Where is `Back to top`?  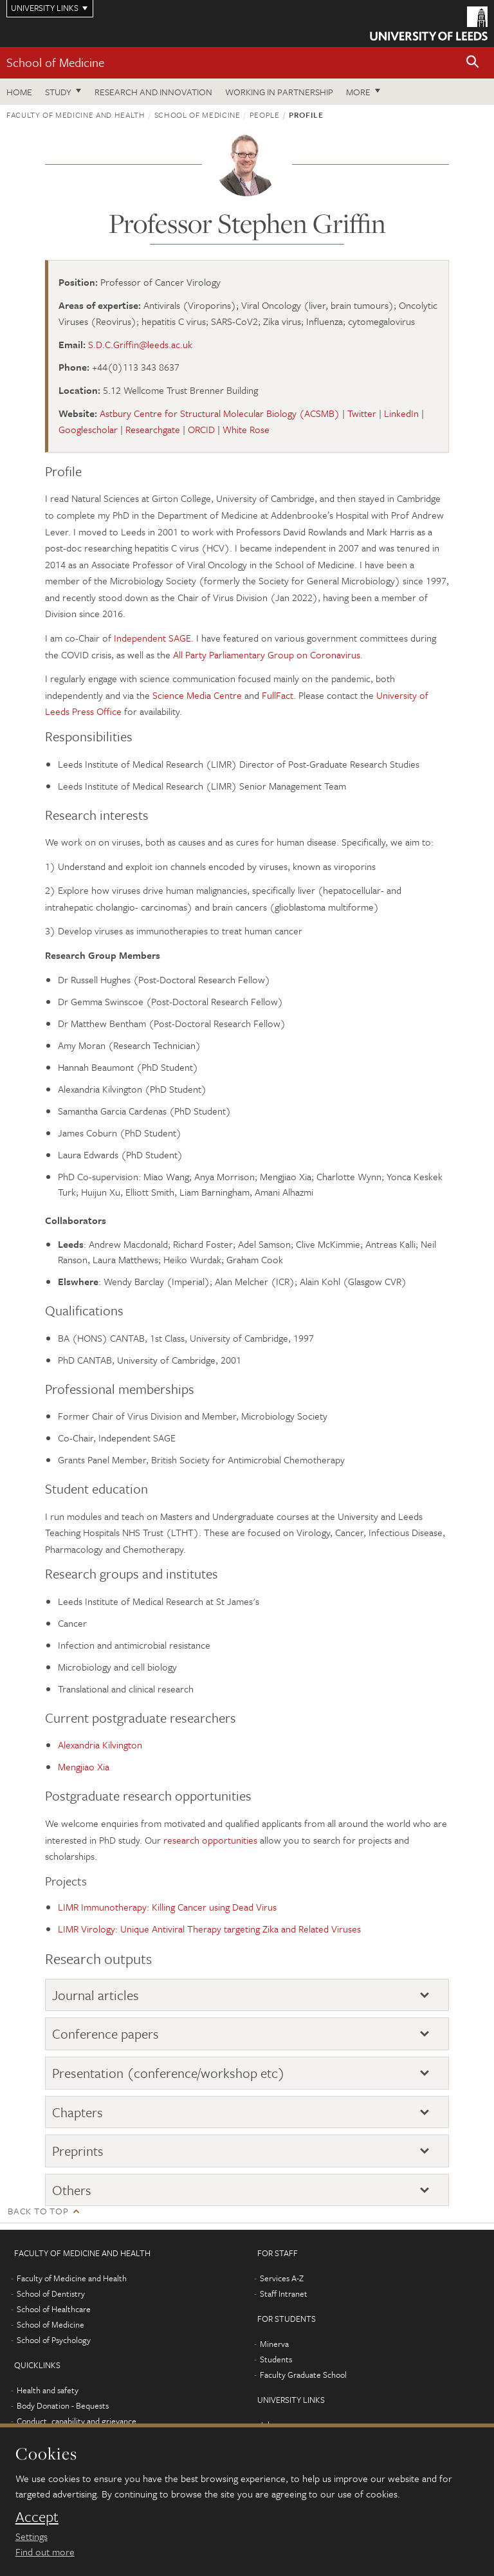 Back to top is located at coordinates (38, 2211).